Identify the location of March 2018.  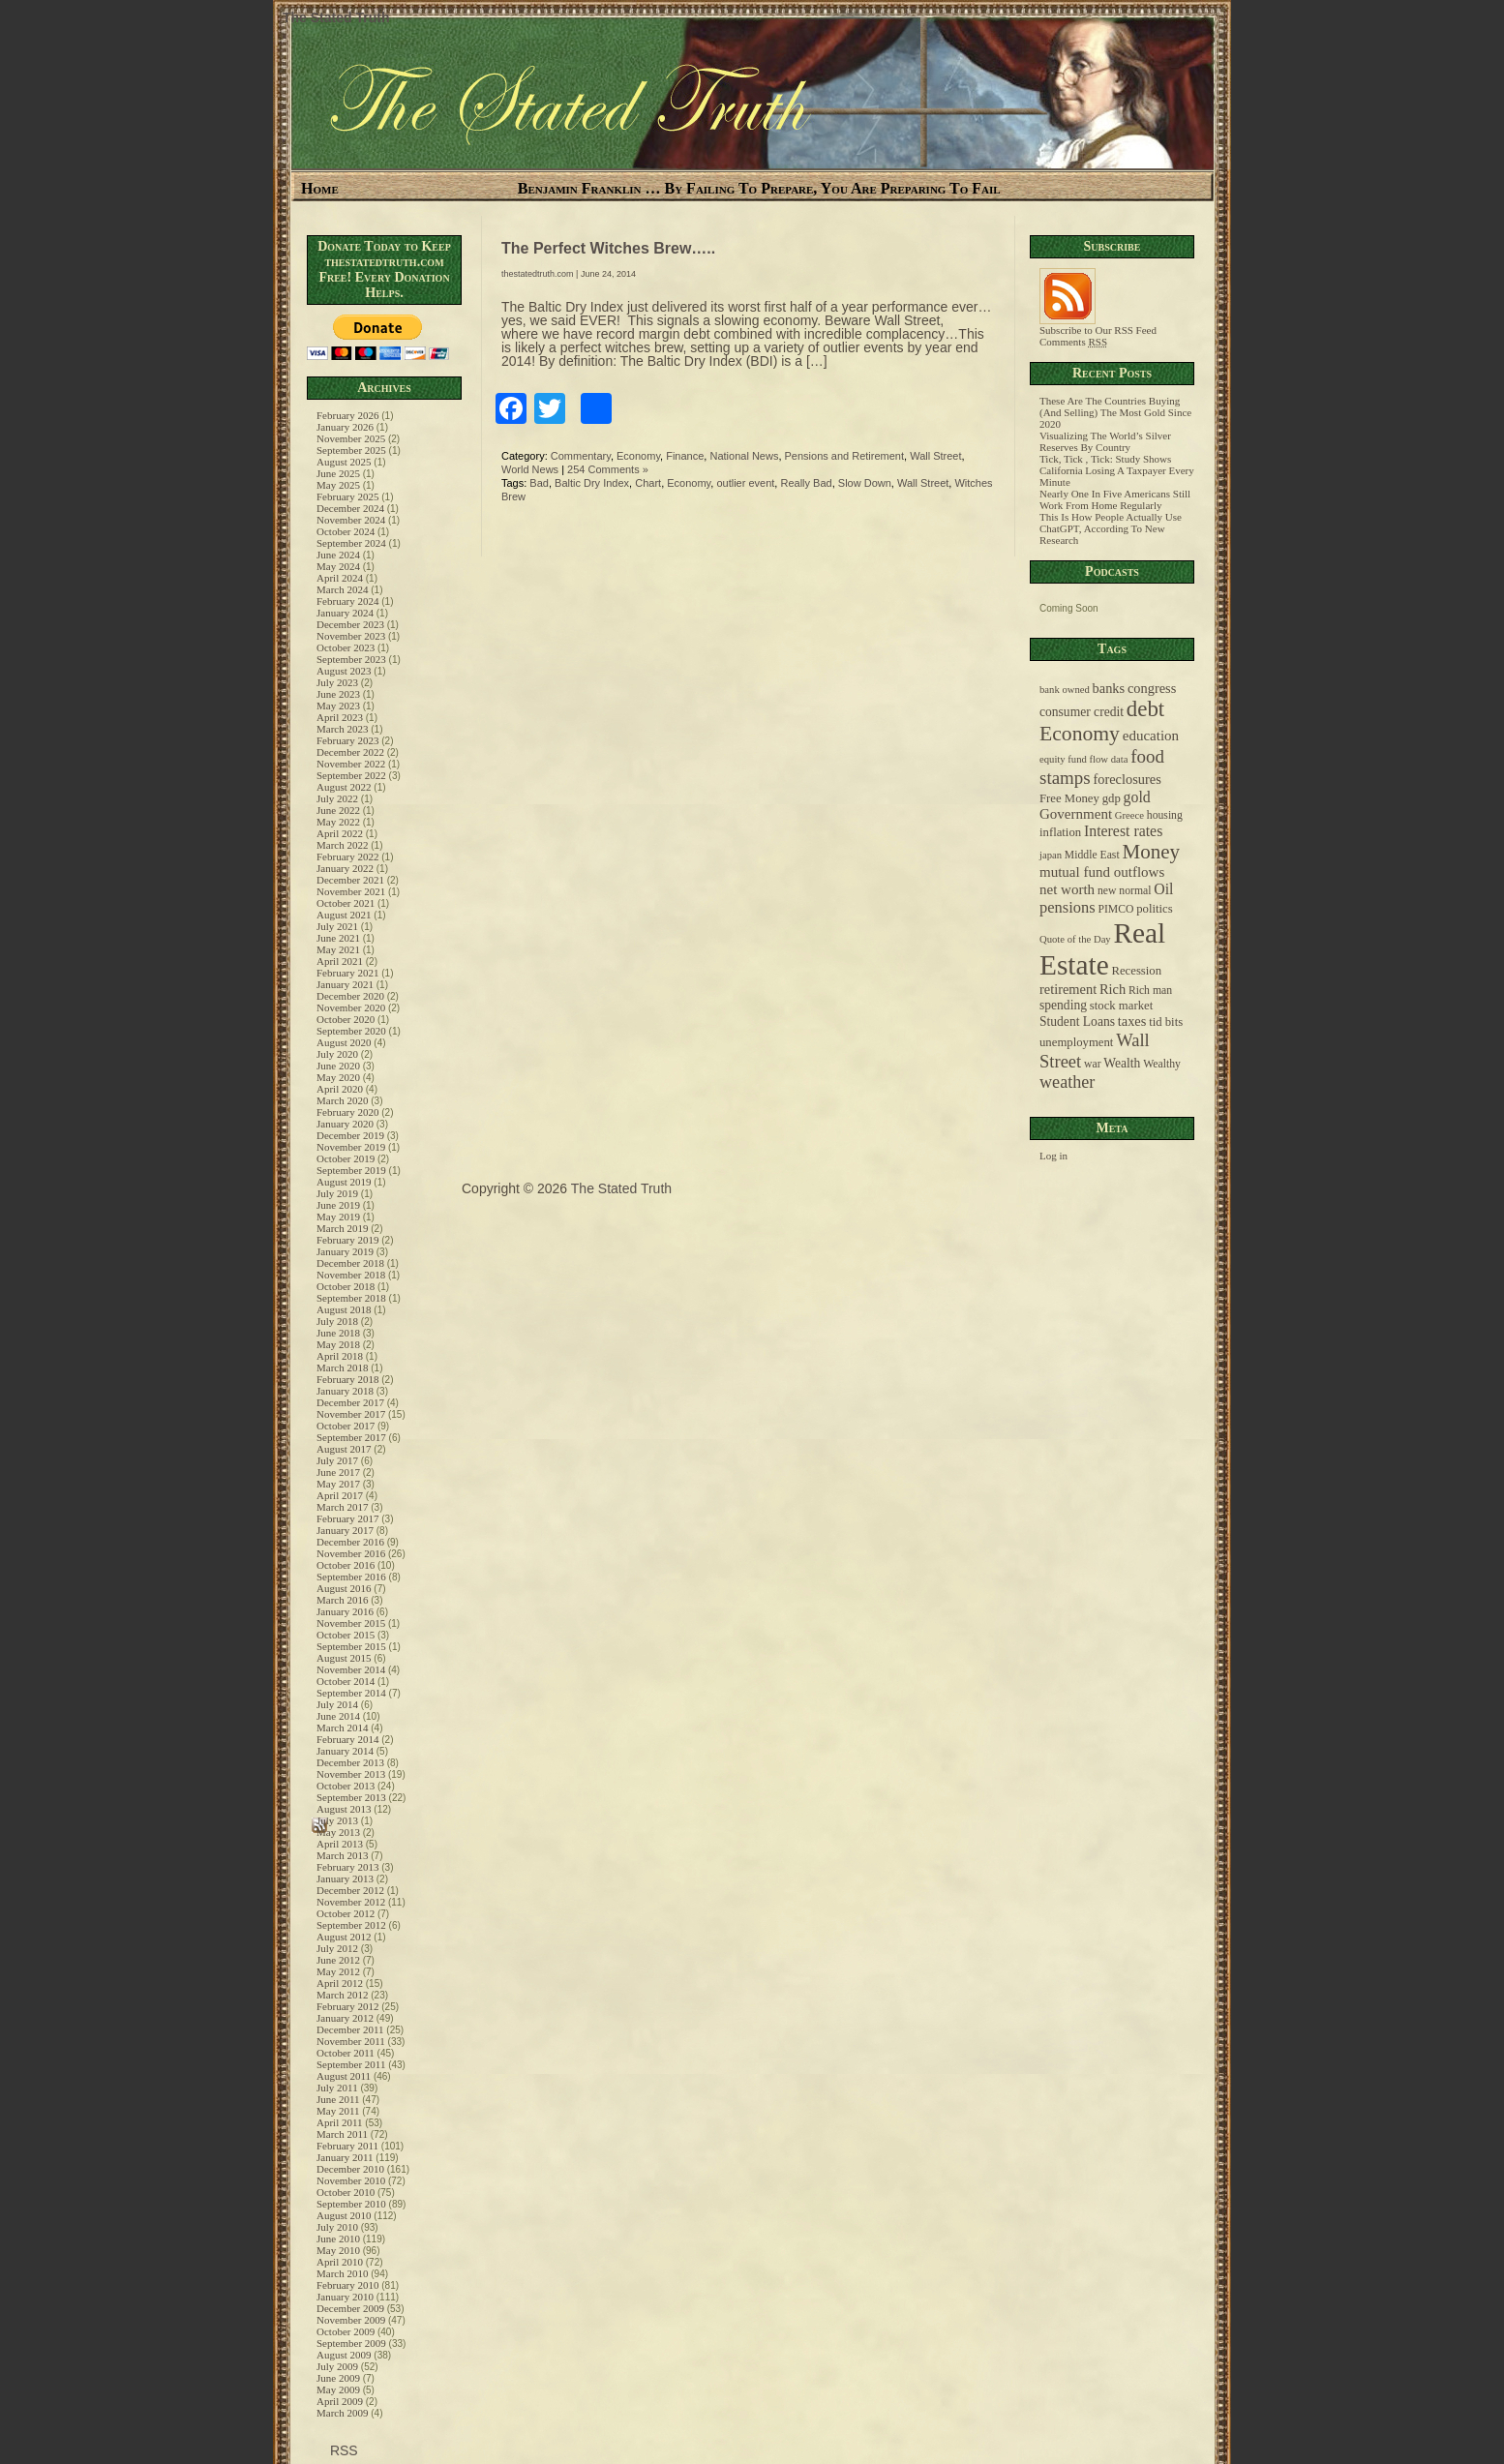
(342, 1367).